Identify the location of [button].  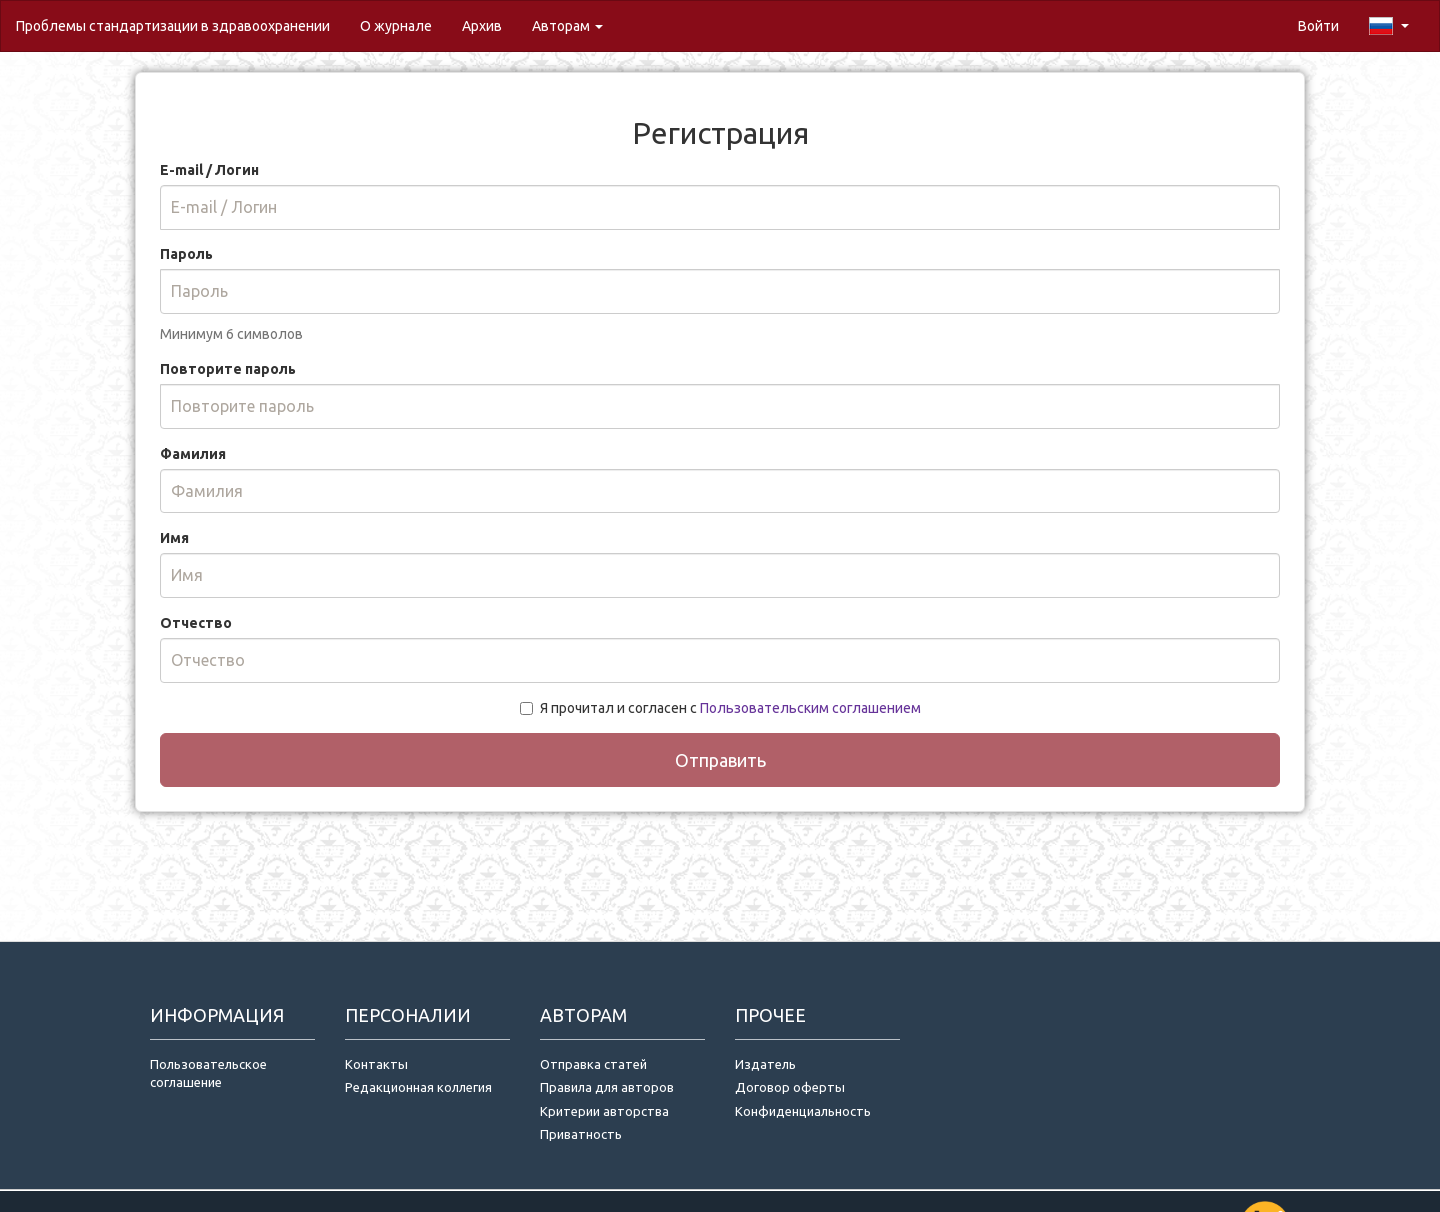
(1389, 26).